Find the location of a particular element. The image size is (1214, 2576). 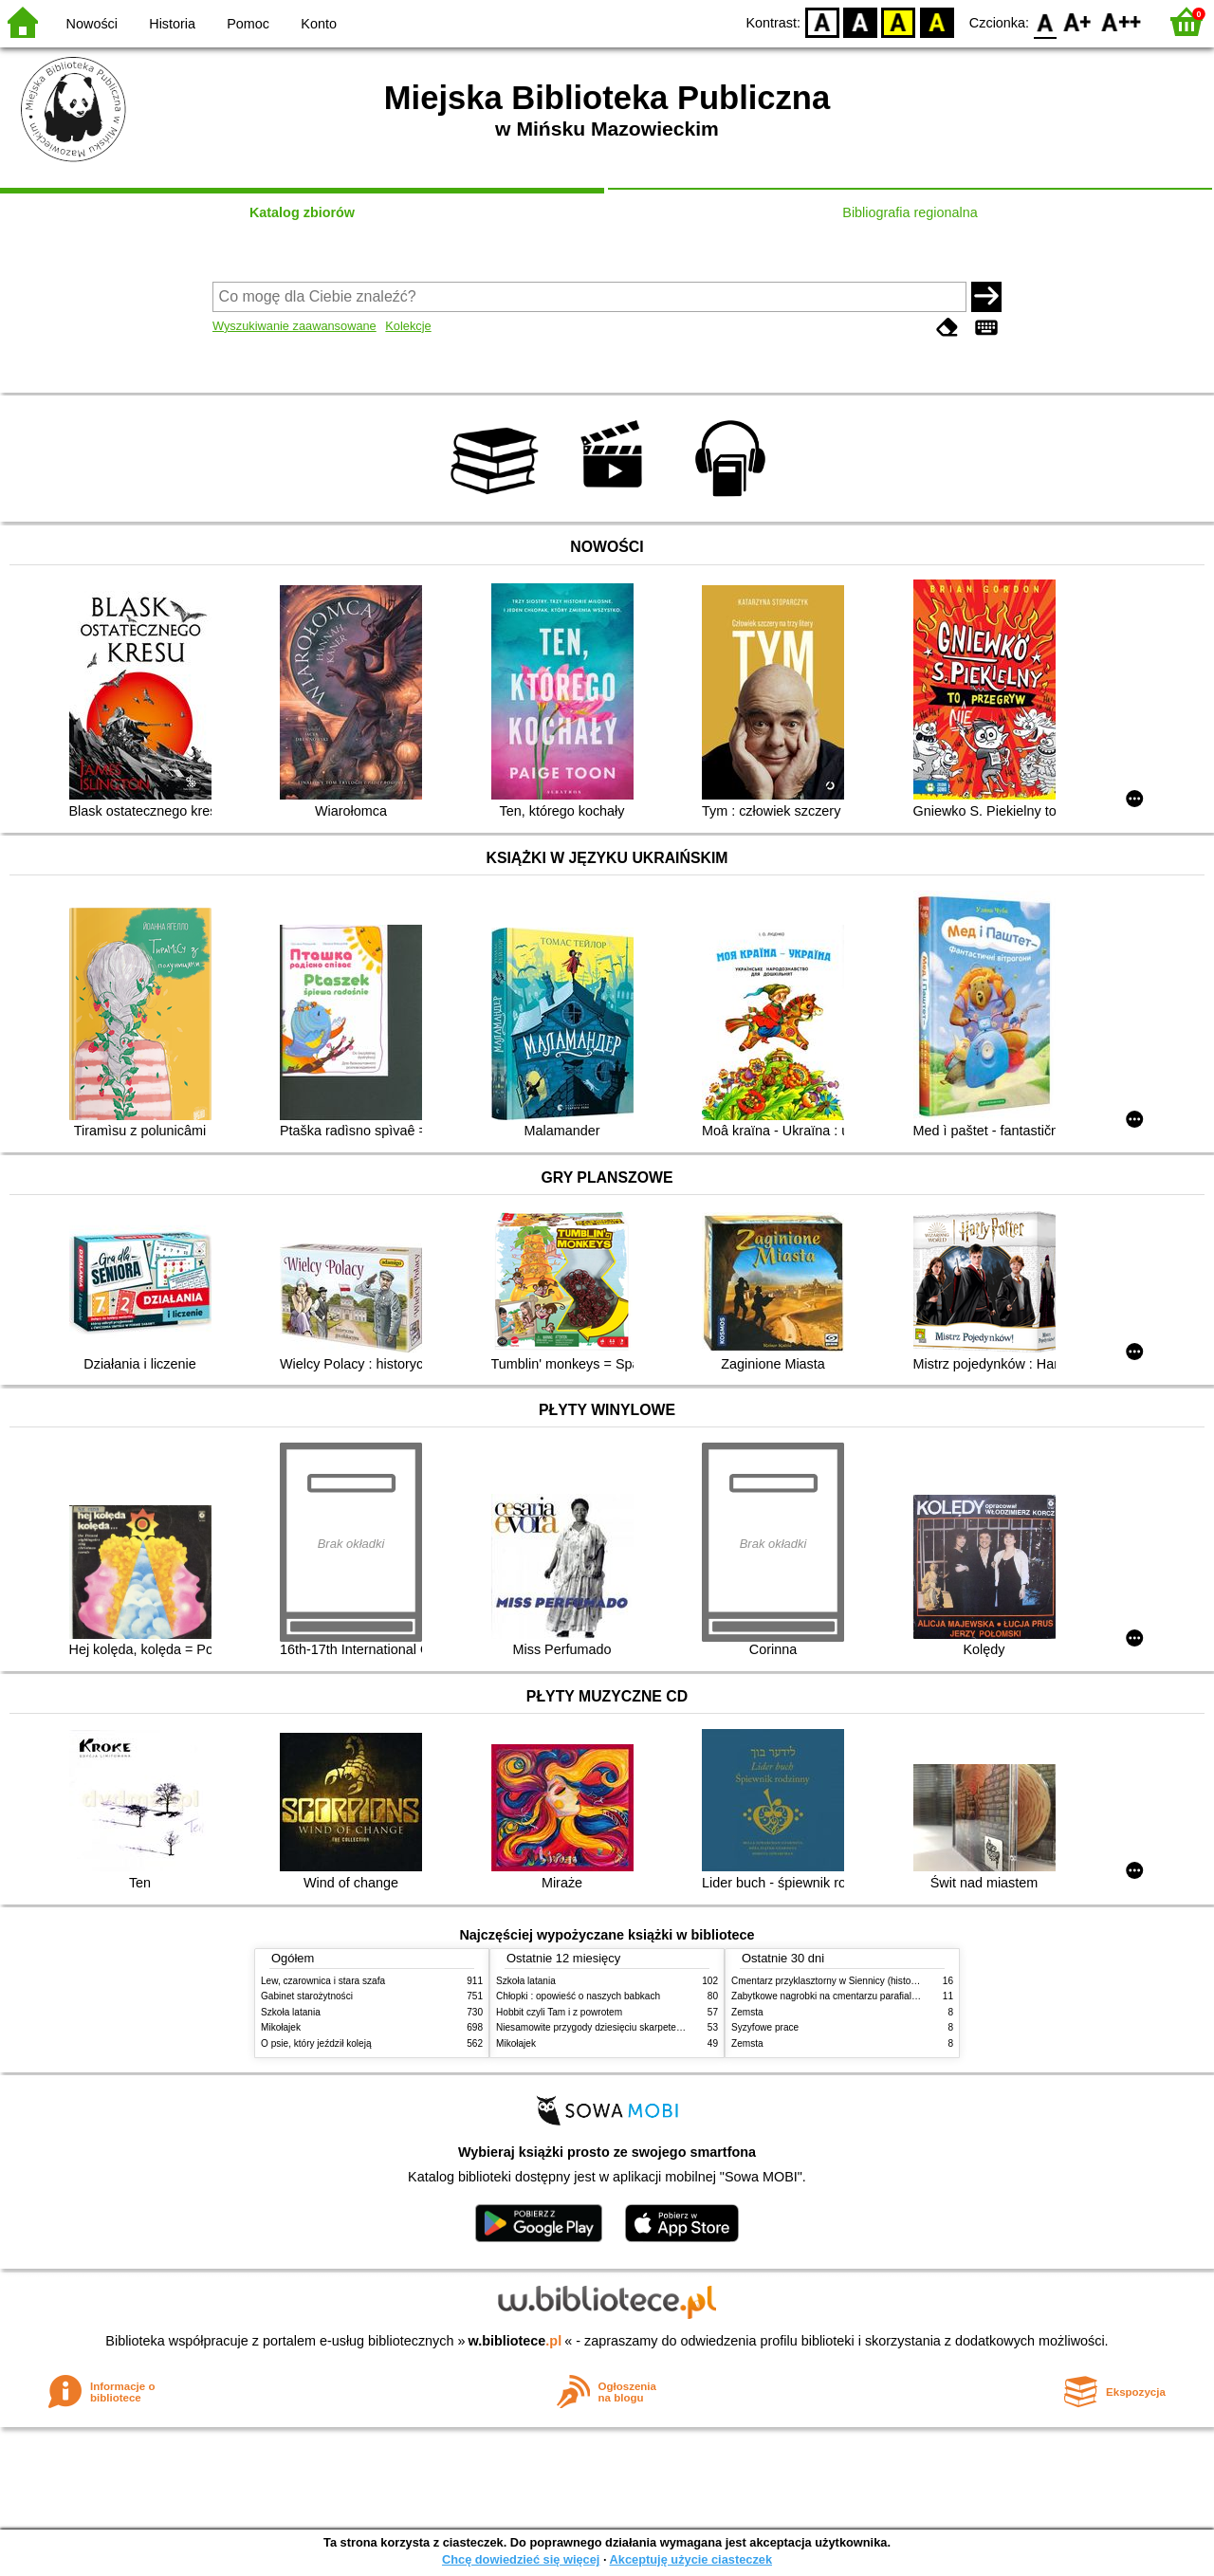

Zemsta is located at coordinates (747, 2012).